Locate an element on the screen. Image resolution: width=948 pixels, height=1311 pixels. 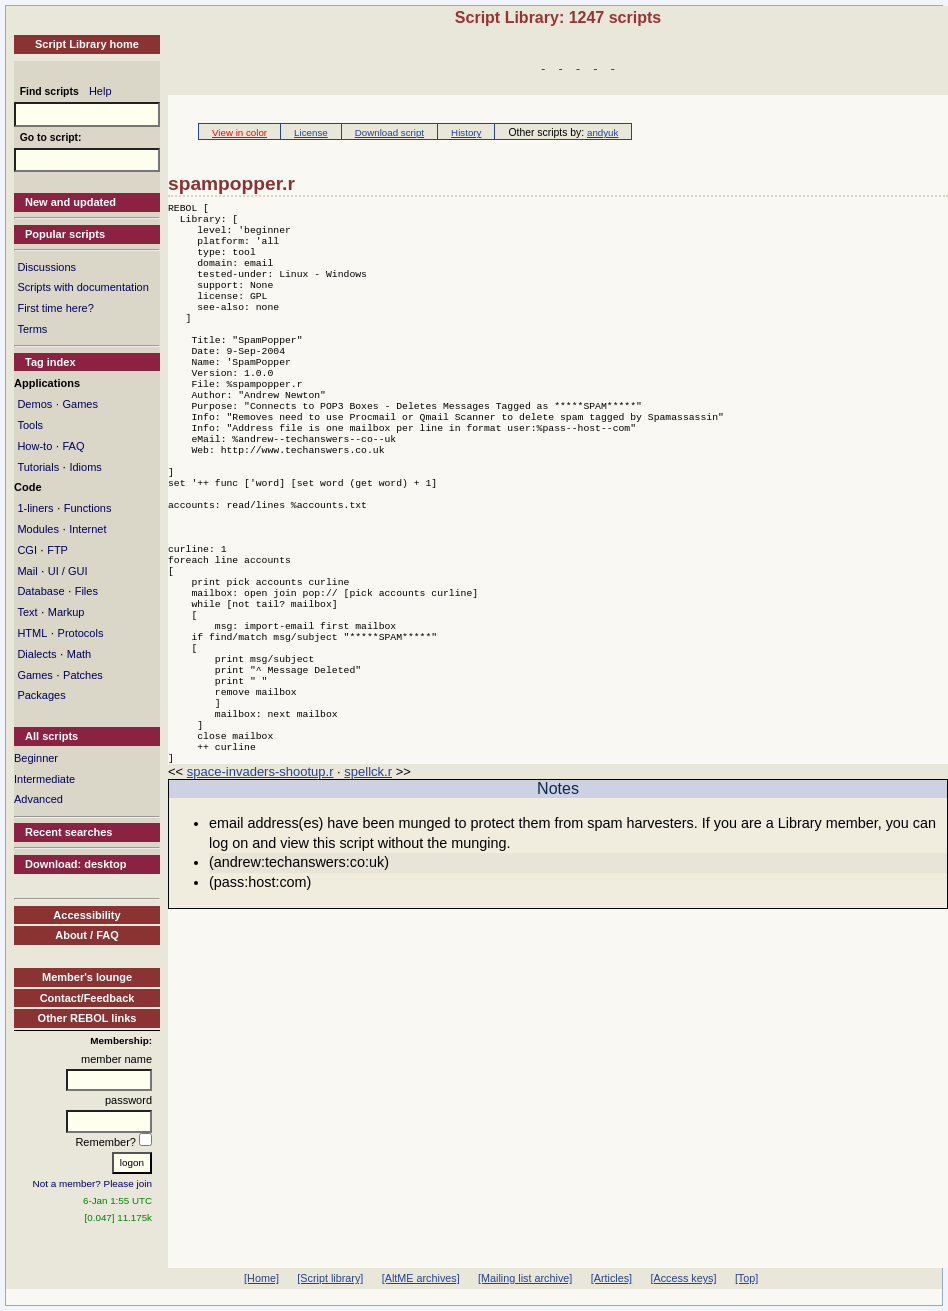
Download: desktop is located at coordinates (75, 864).